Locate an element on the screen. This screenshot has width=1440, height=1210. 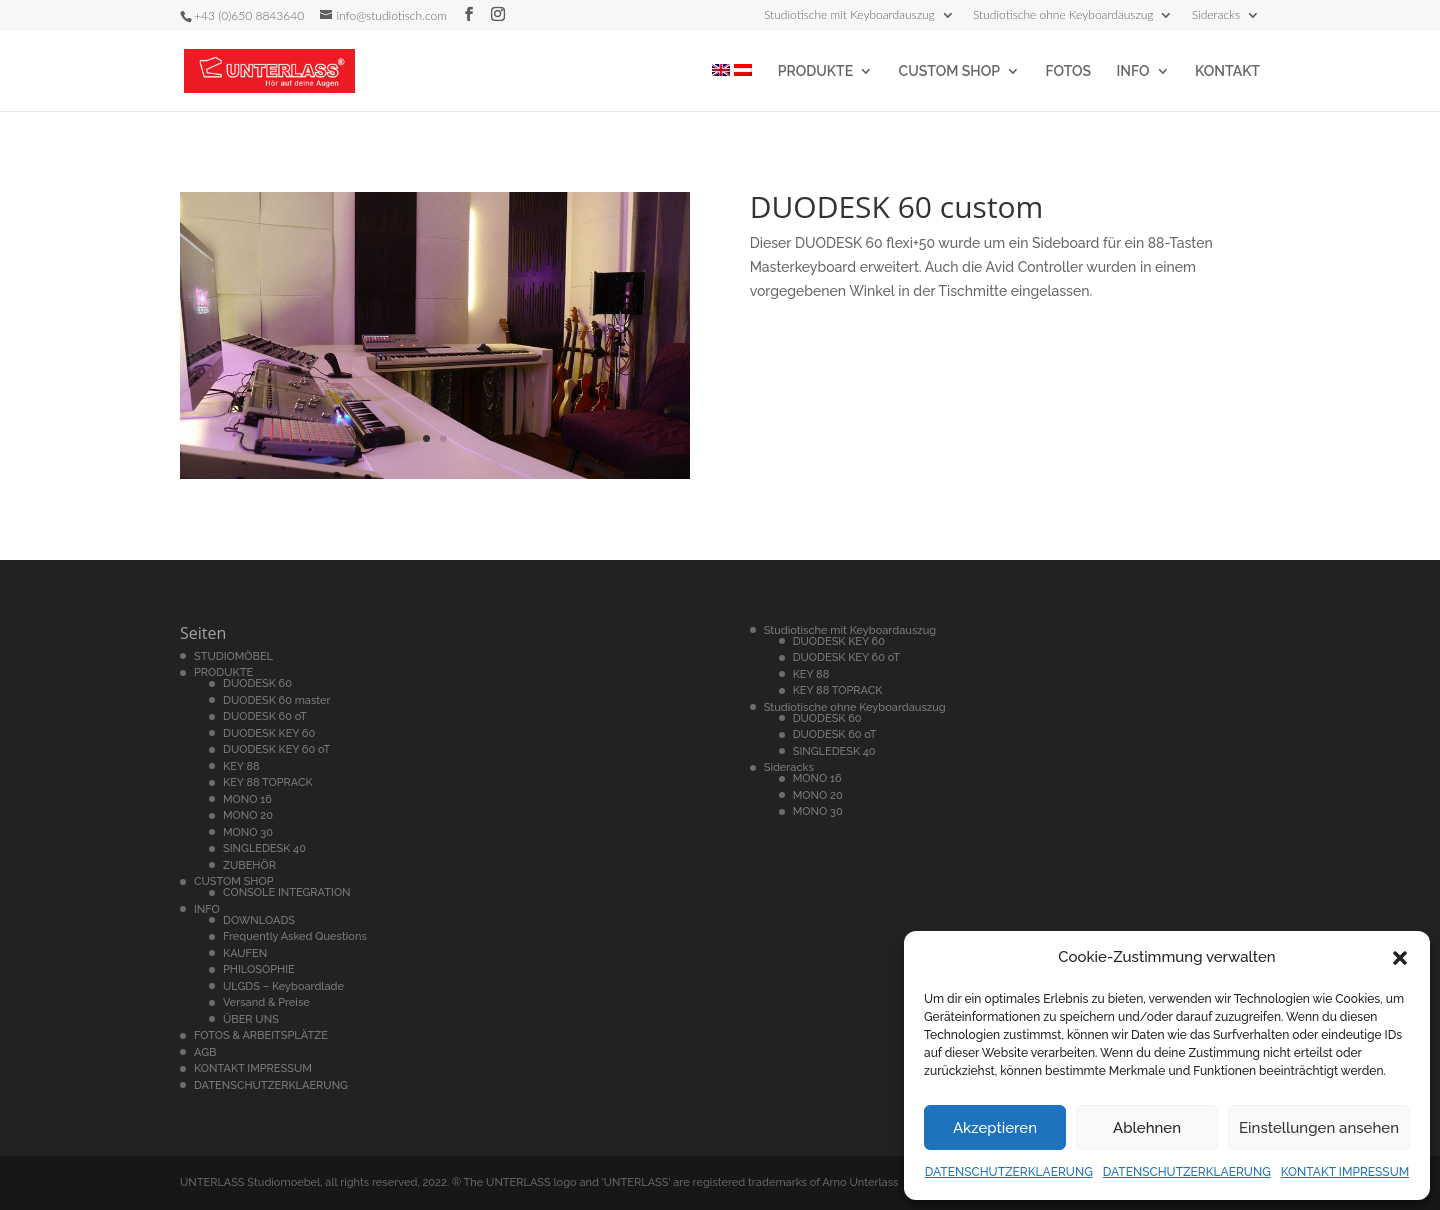
KONTAKT is located at coordinates (1227, 71).